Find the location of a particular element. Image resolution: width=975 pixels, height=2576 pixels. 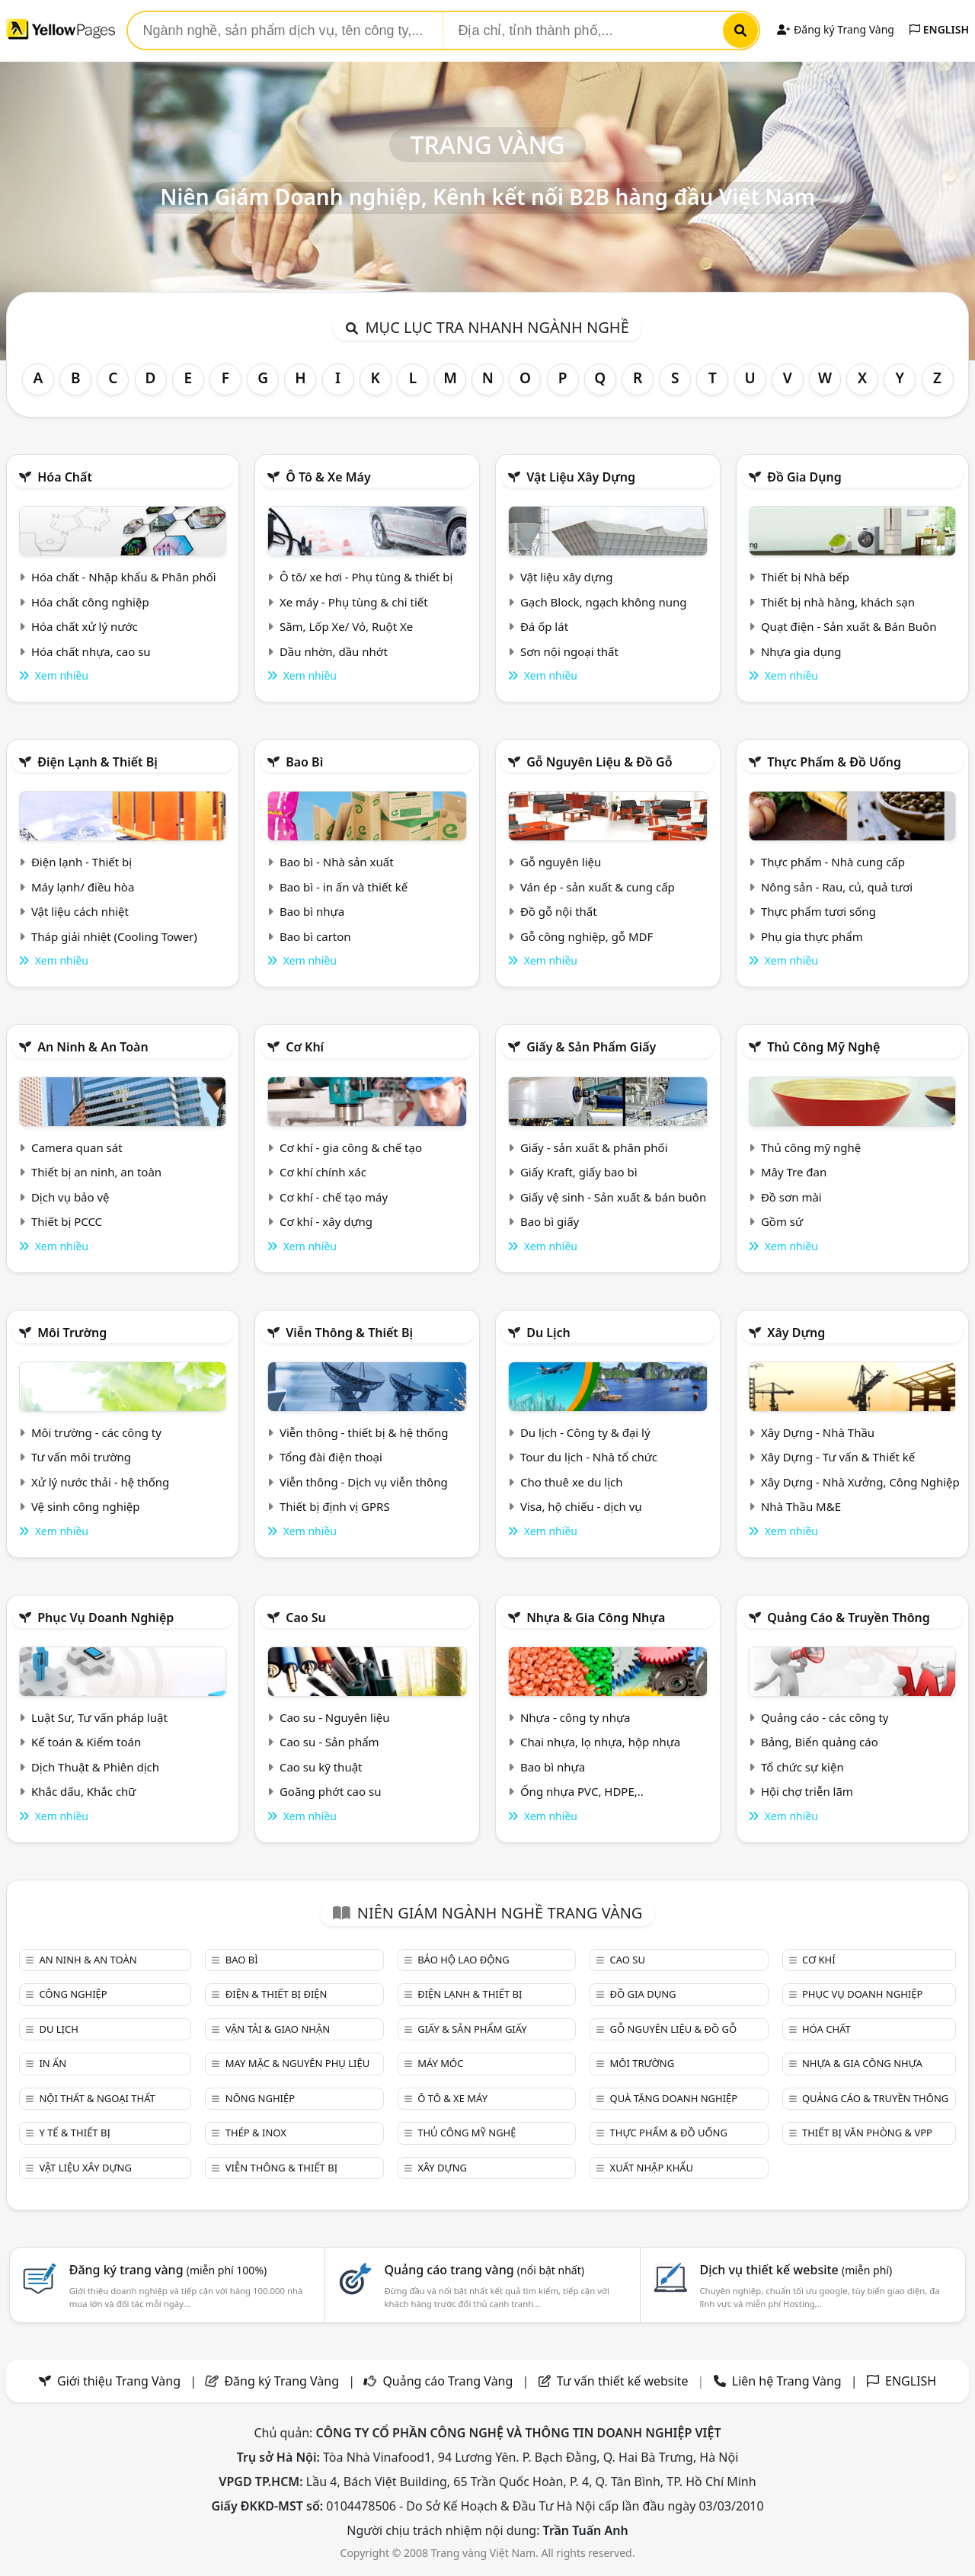

Hóa chất nhựa, cao su is located at coordinates (91, 651).